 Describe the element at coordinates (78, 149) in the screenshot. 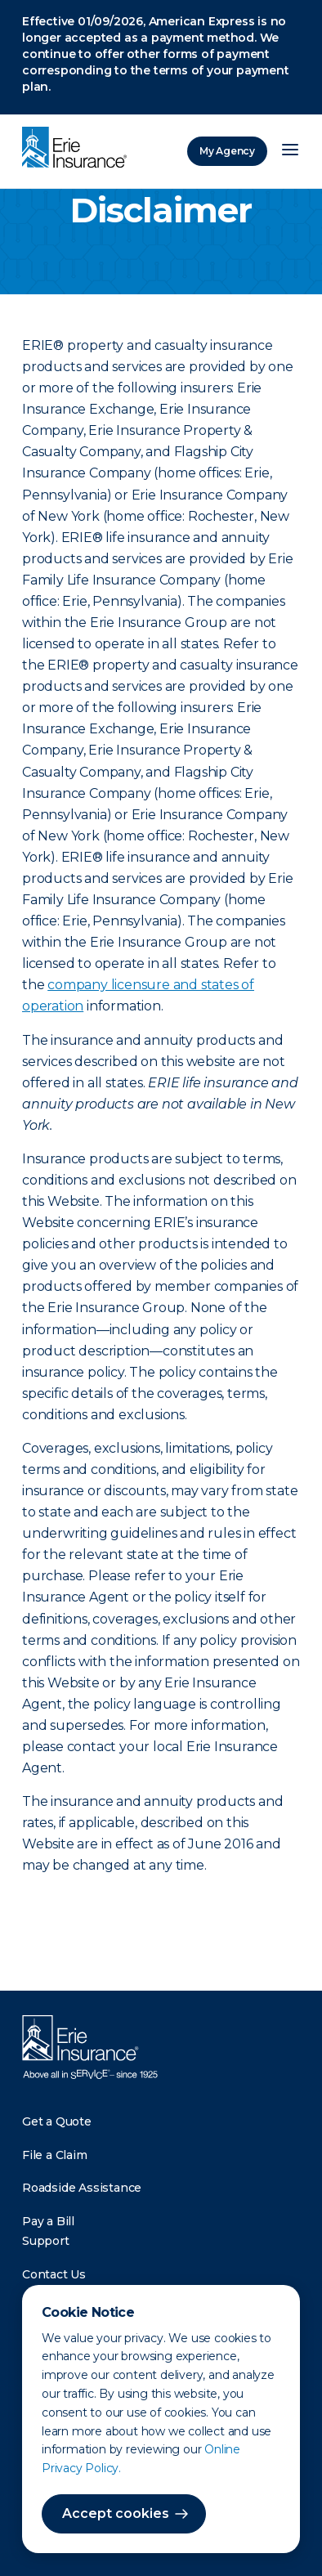

I see `[Home]` at that location.